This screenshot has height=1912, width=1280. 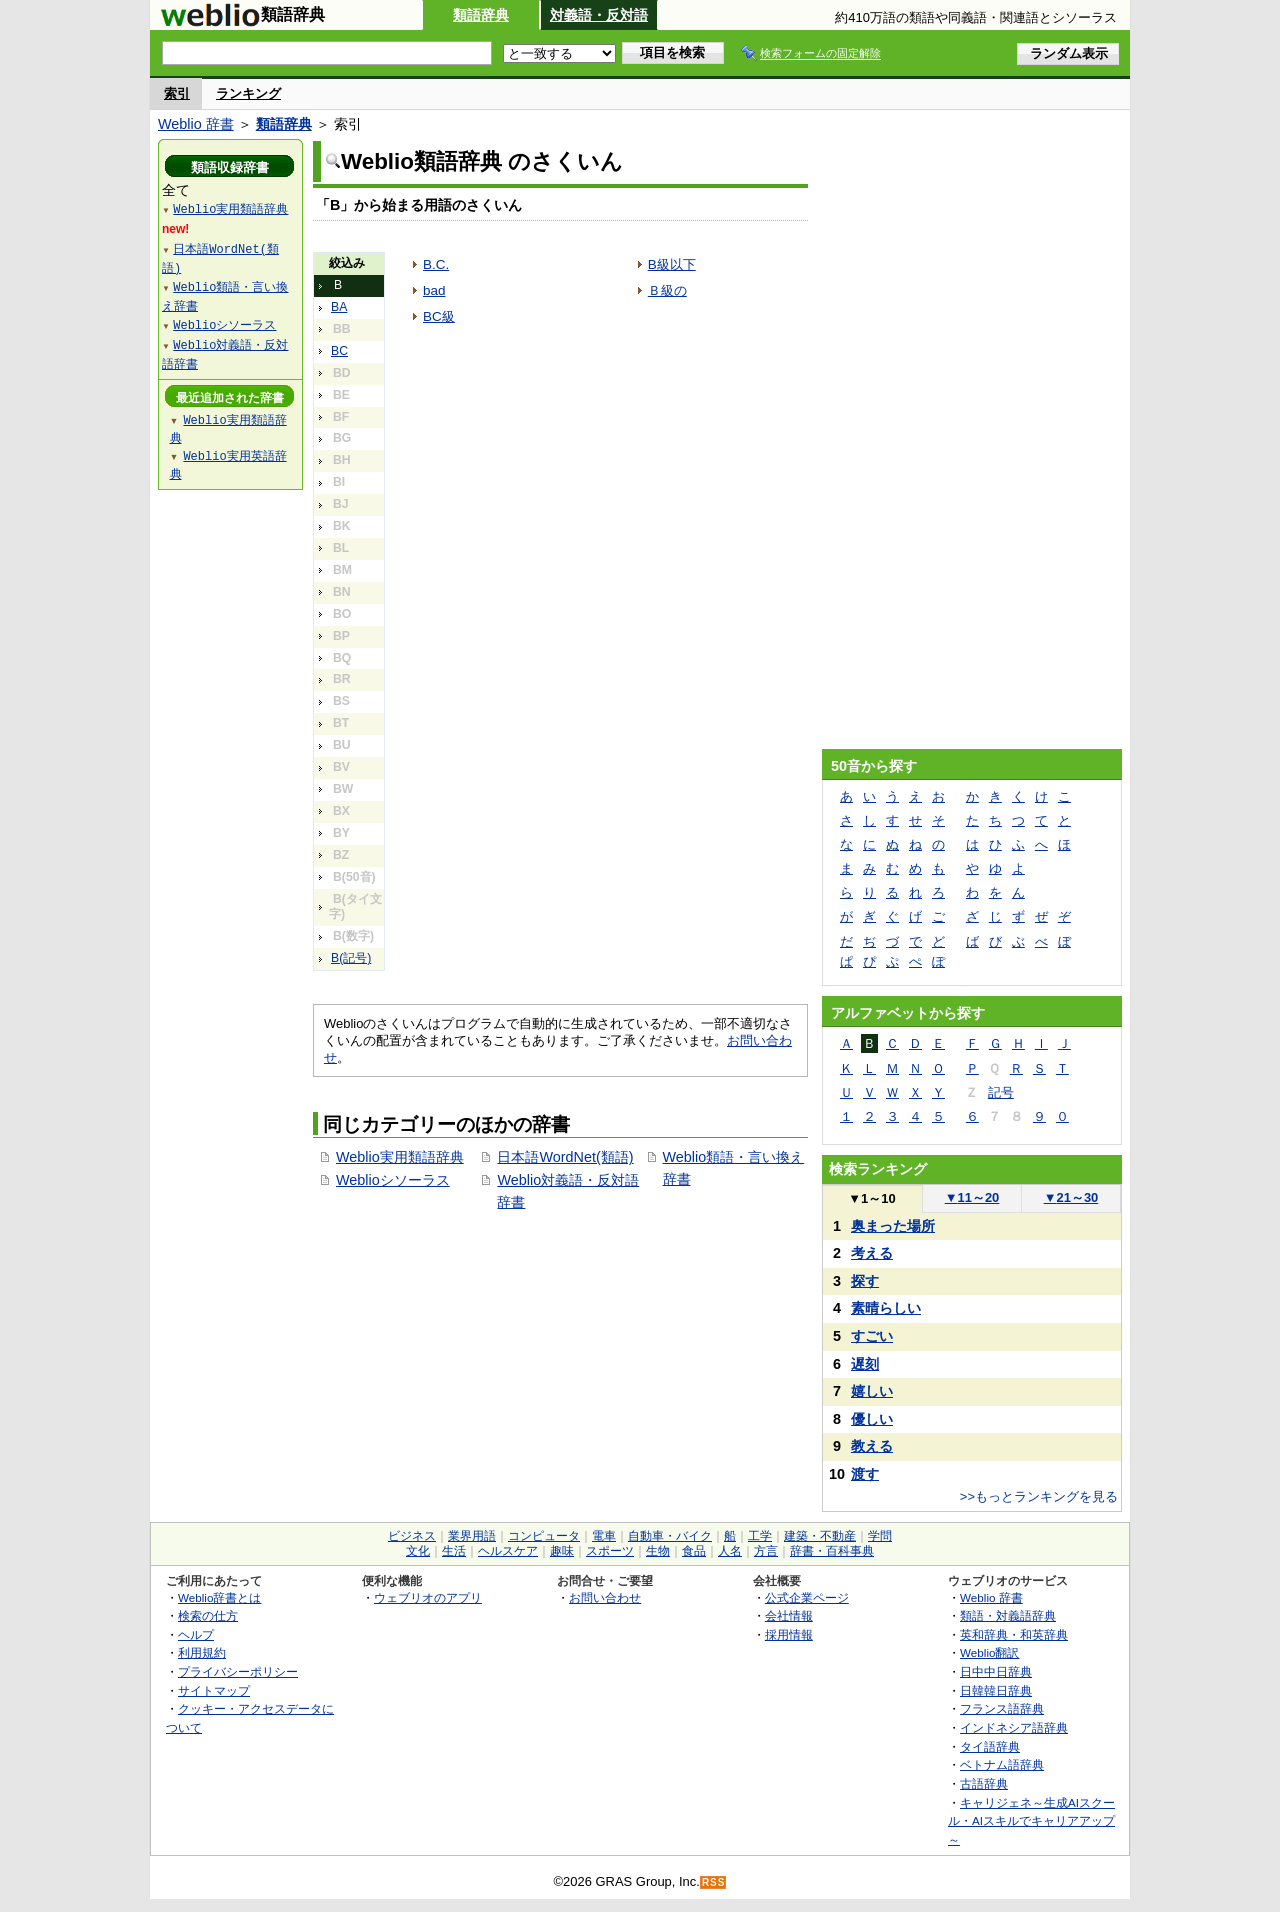 I want to click on bad, so click(x=434, y=290).